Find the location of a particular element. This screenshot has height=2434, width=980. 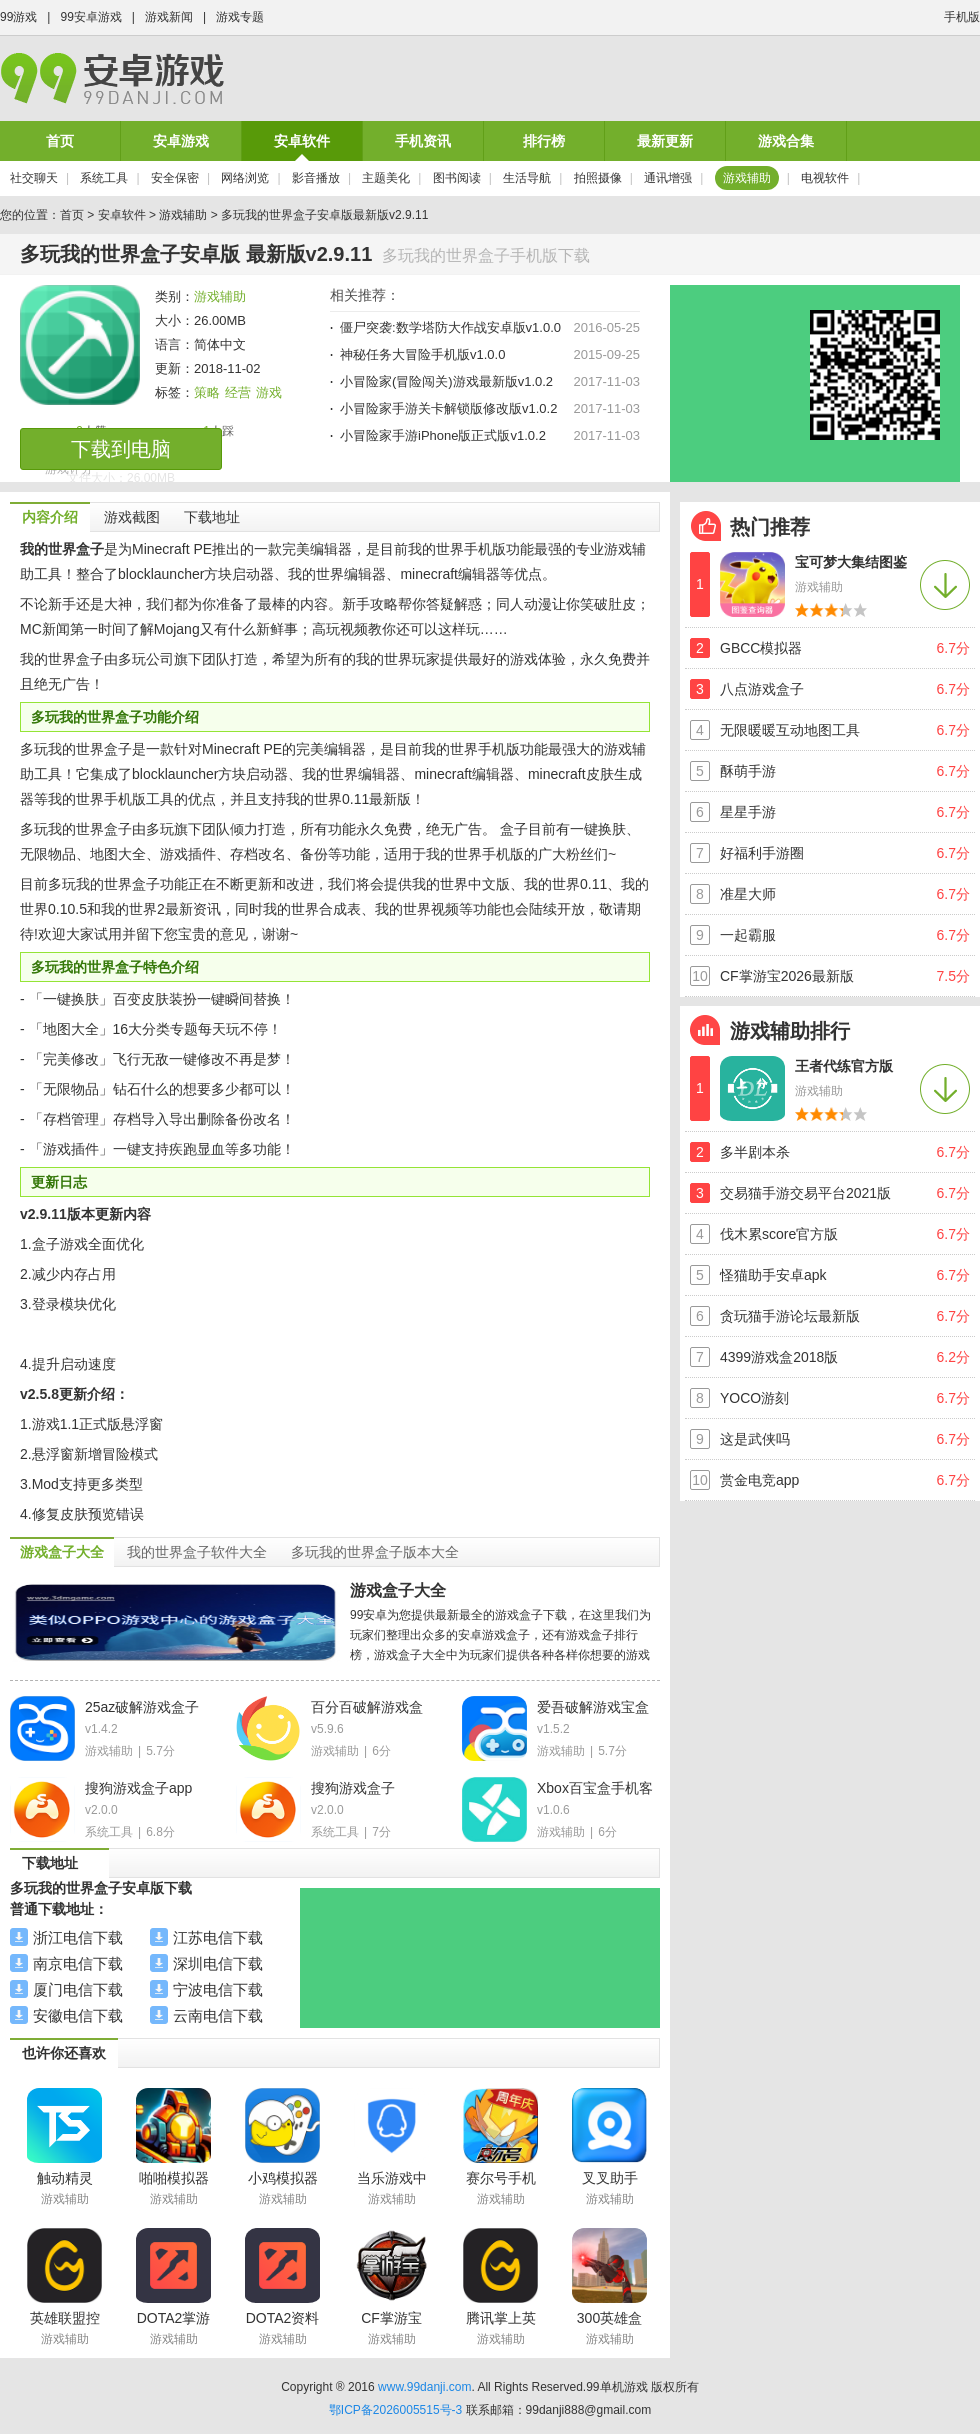

手机版 is located at coordinates (962, 17).